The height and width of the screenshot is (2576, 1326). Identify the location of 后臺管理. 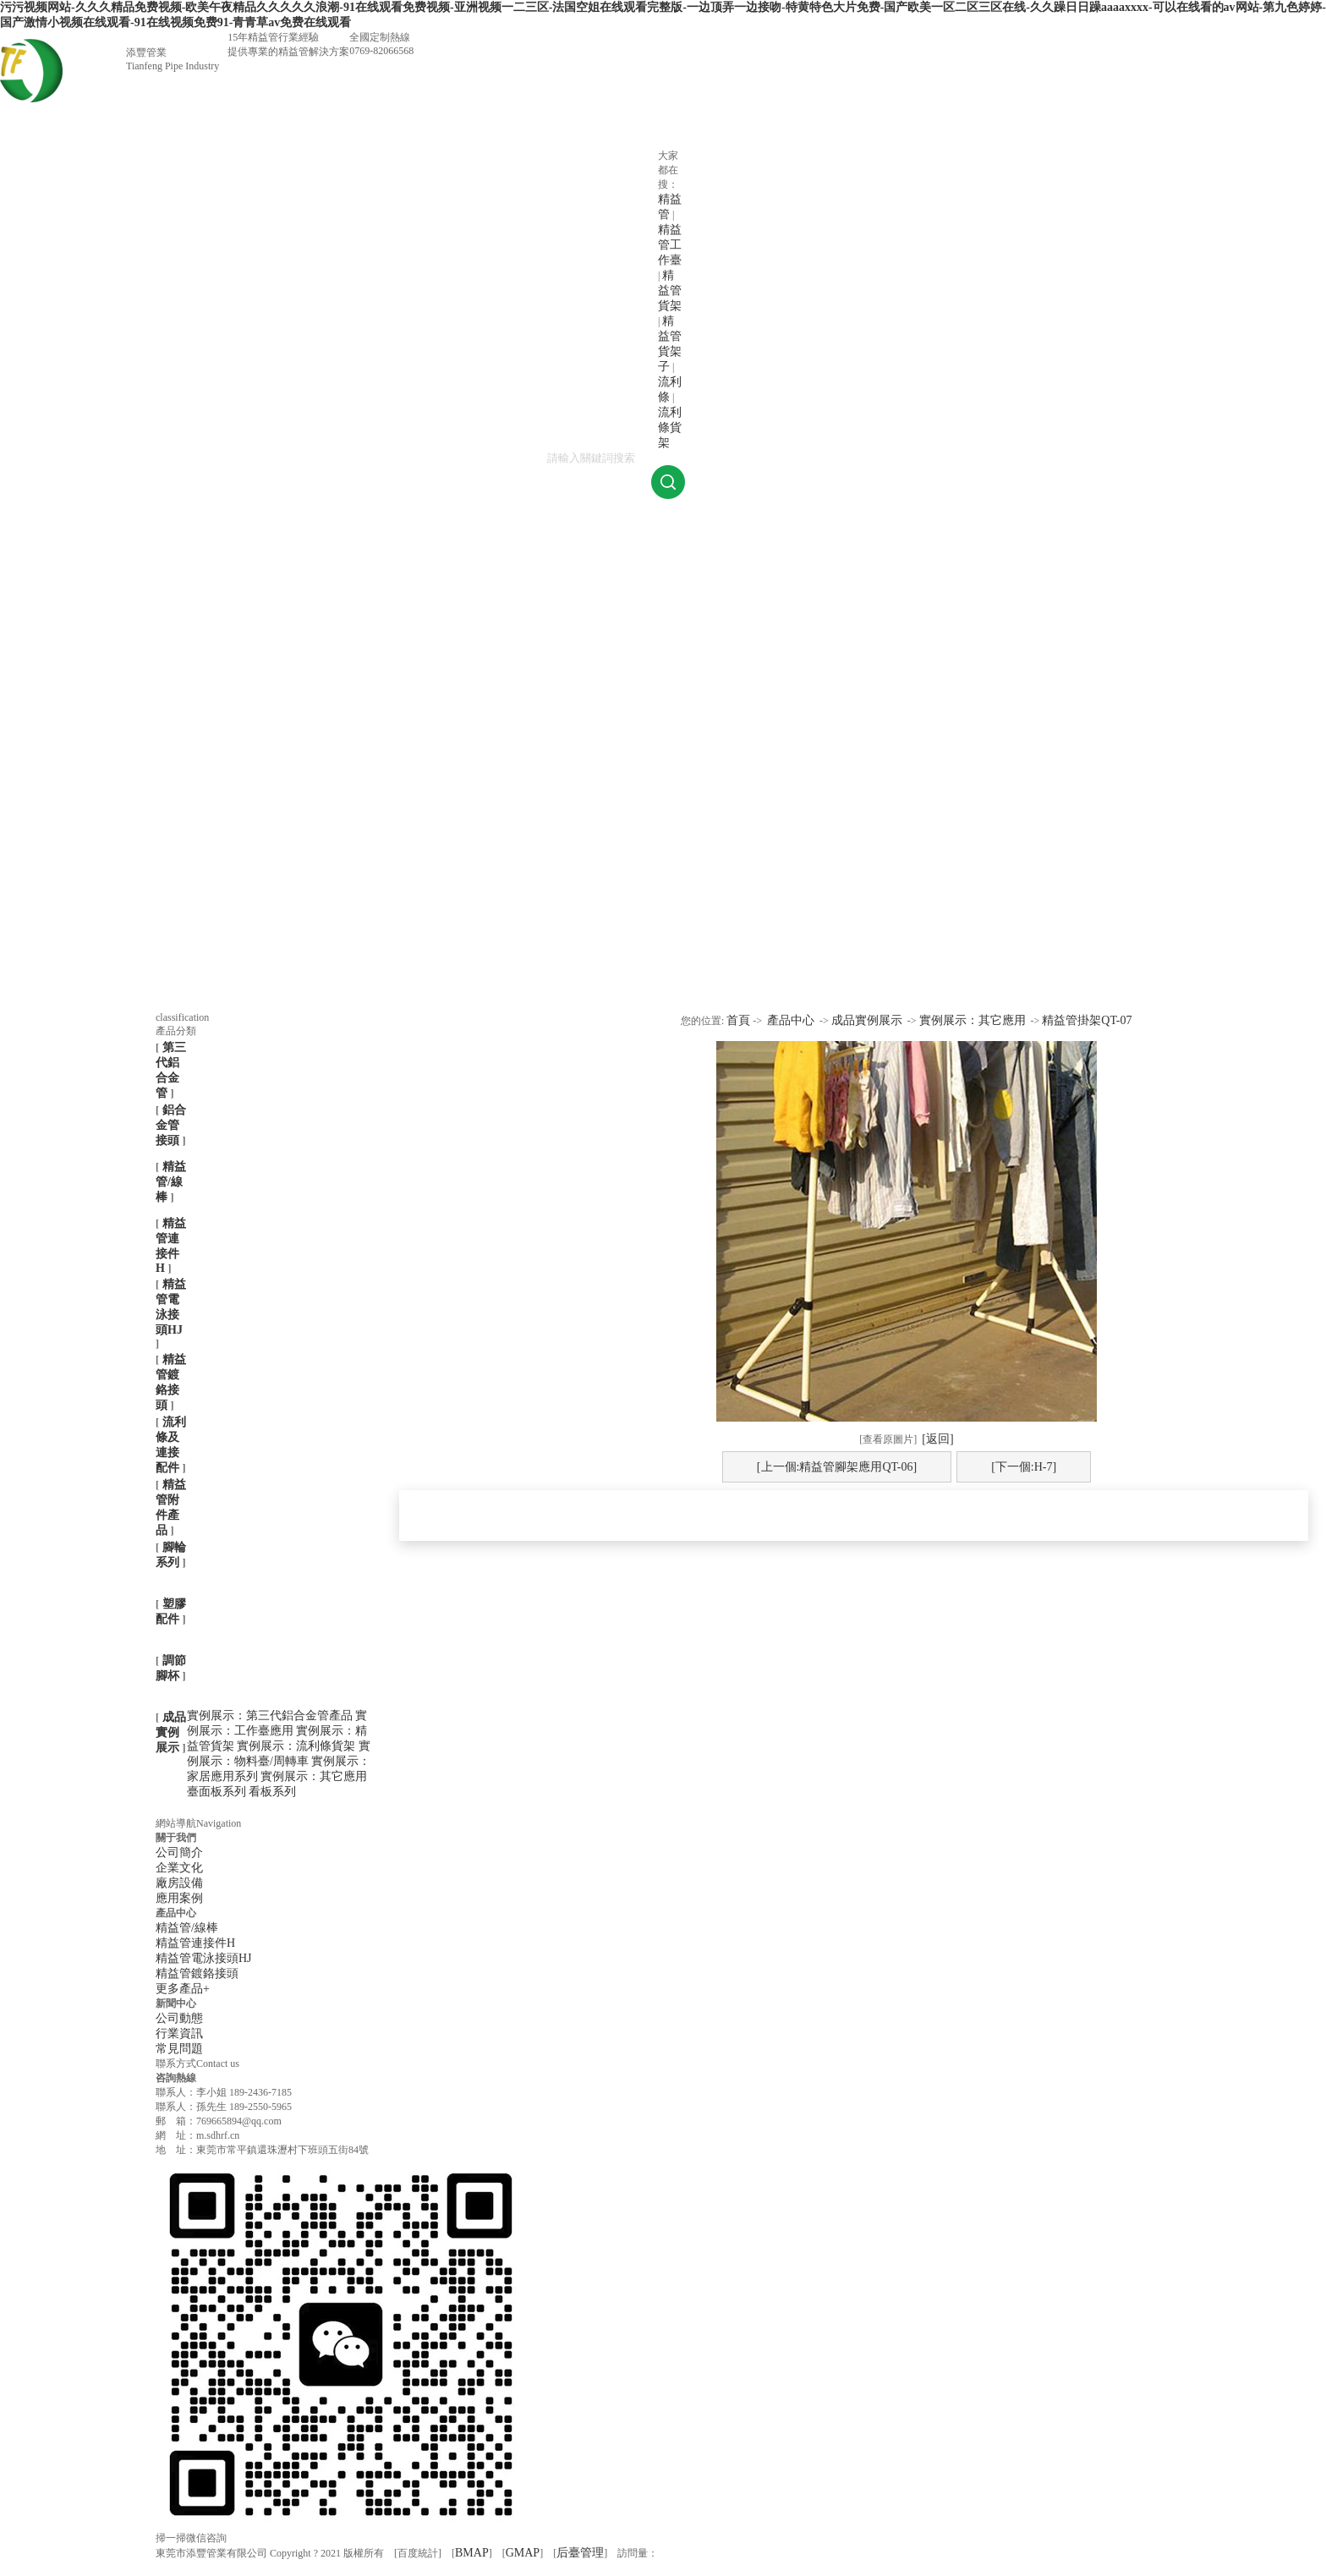
(580, 2552).